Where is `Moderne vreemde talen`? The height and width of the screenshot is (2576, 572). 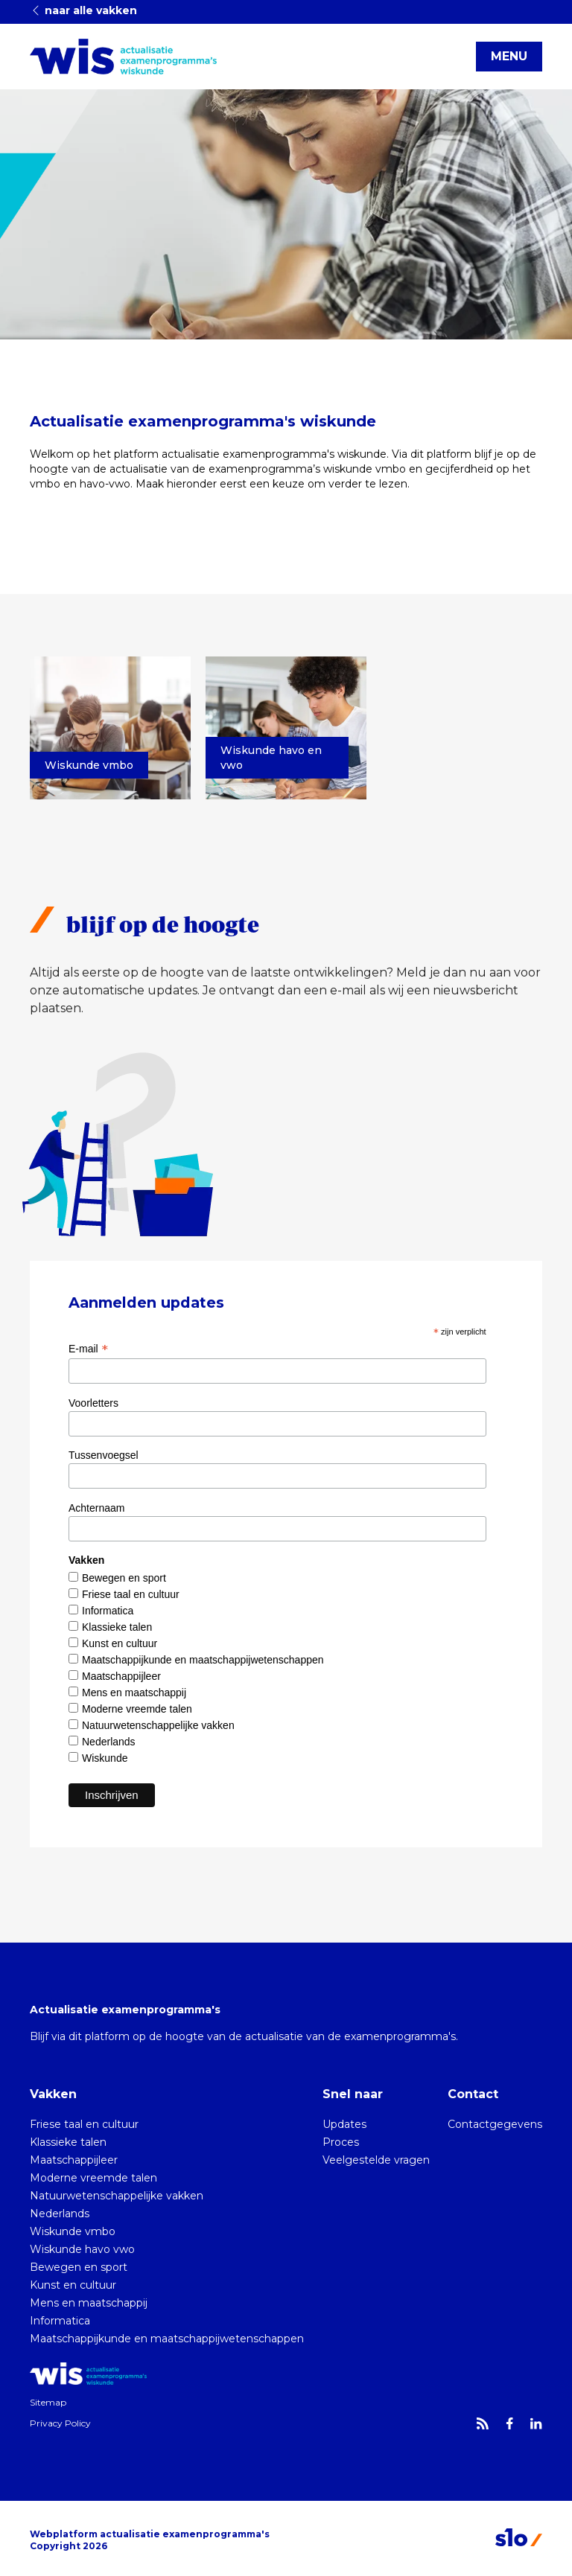
Moderne vreemde talen is located at coordinates (137, 1709).